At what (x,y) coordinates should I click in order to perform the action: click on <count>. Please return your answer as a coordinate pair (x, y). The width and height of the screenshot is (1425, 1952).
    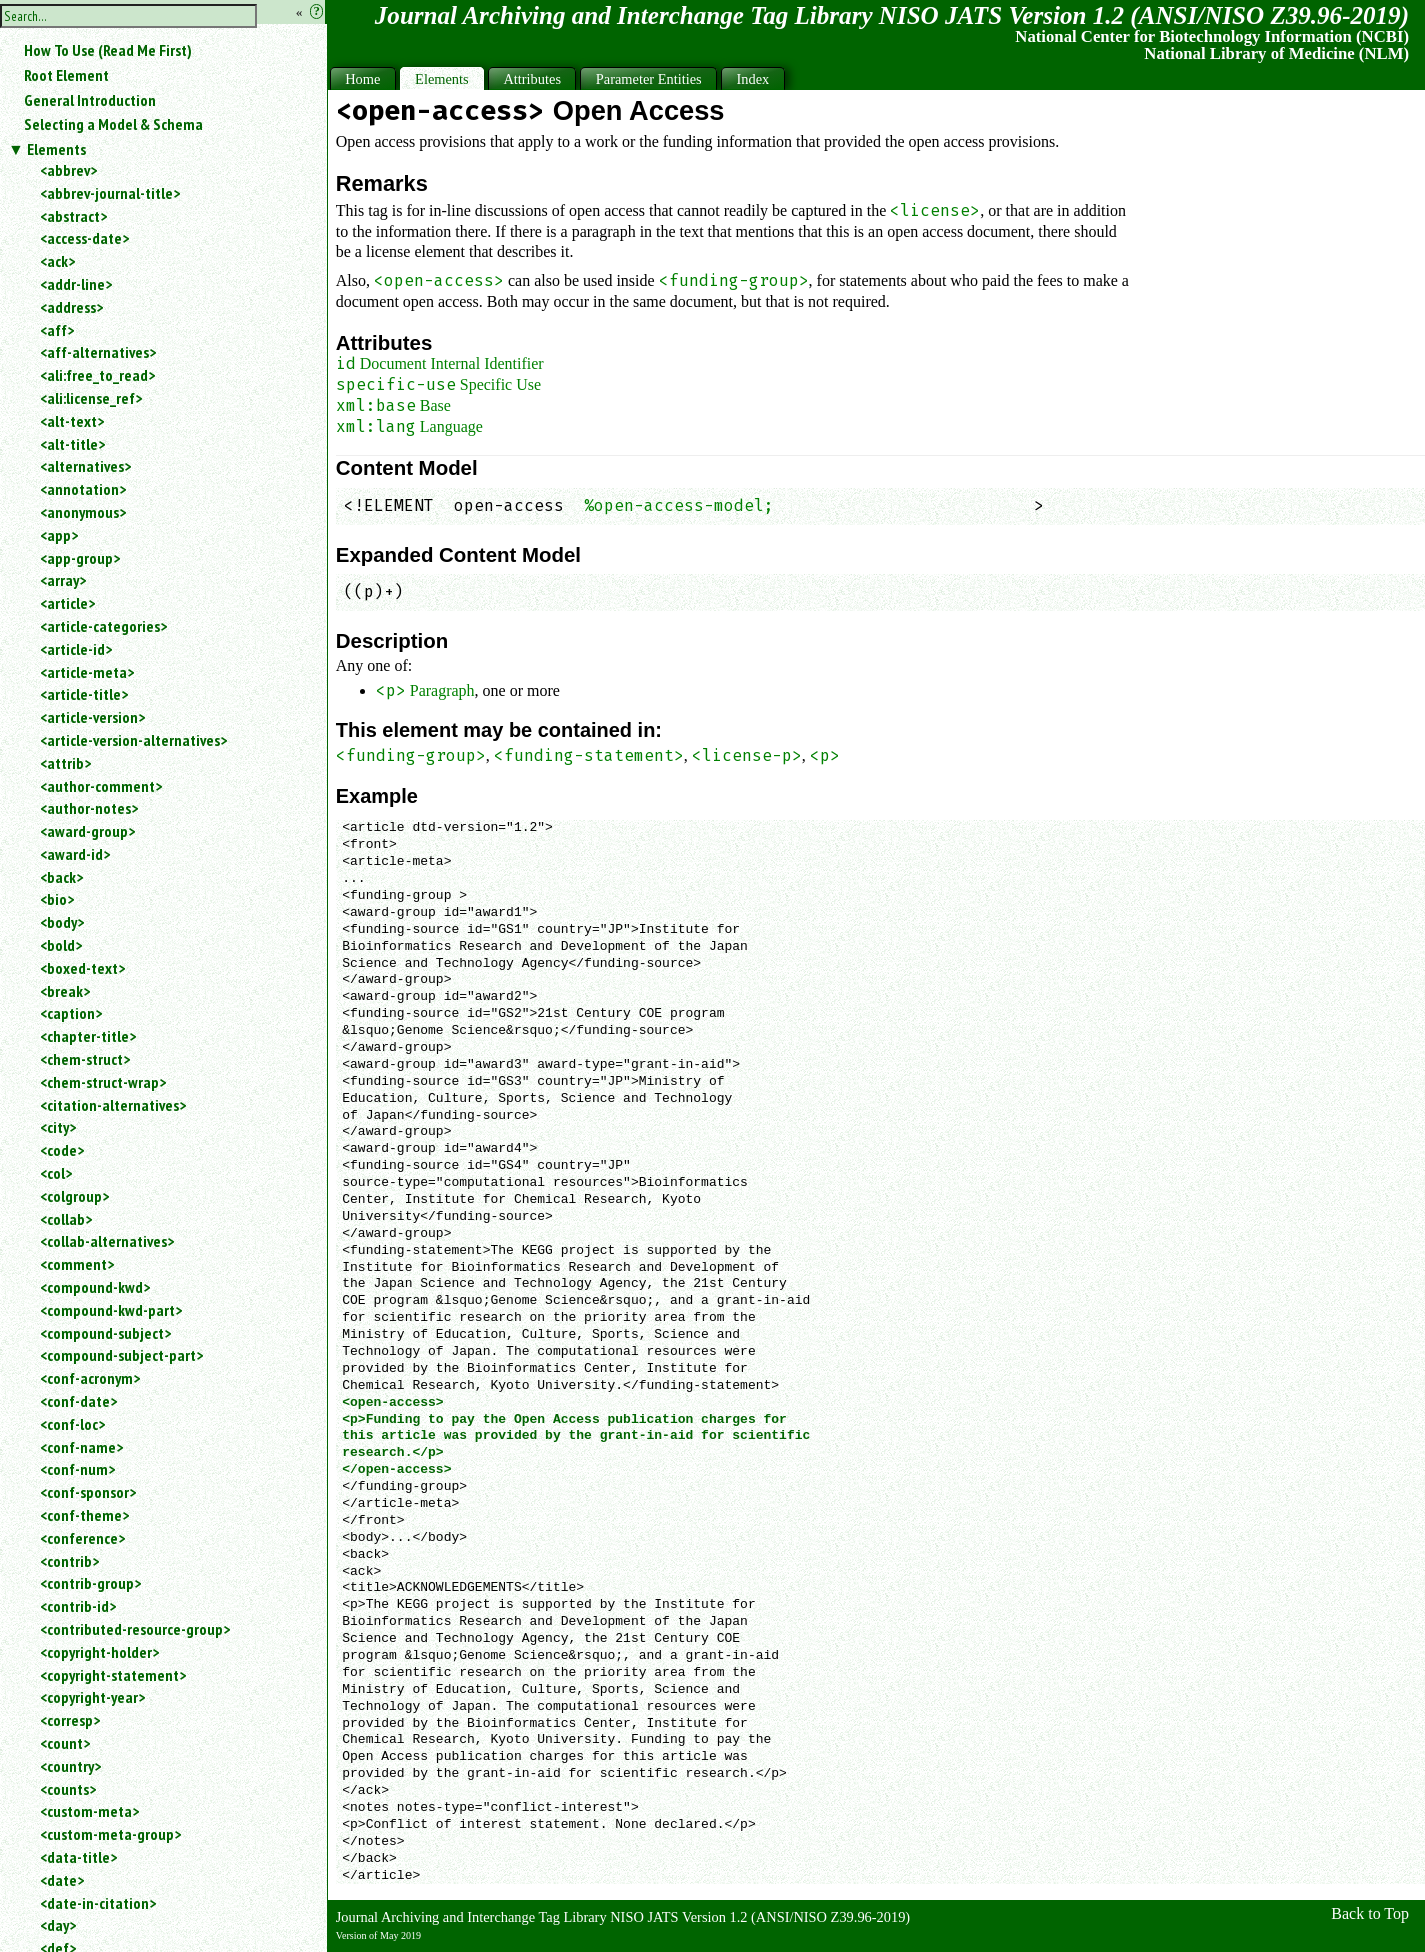
    Looking at the image, I should click on (65, 1743).